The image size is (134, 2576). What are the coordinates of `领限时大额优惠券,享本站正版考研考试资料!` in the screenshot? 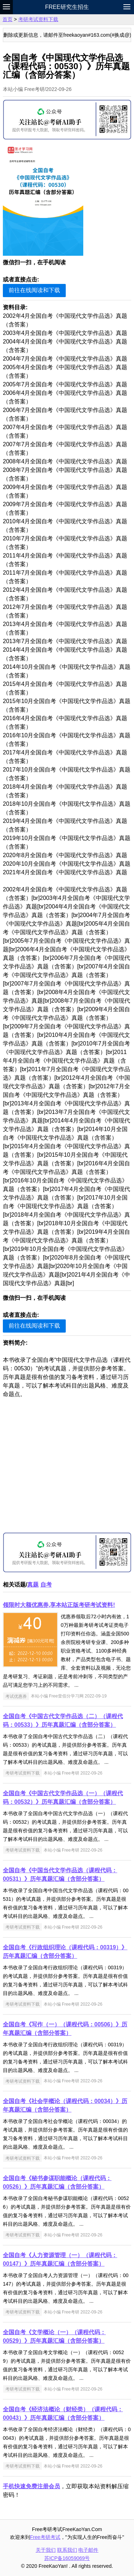 It's located at (59, 1605).